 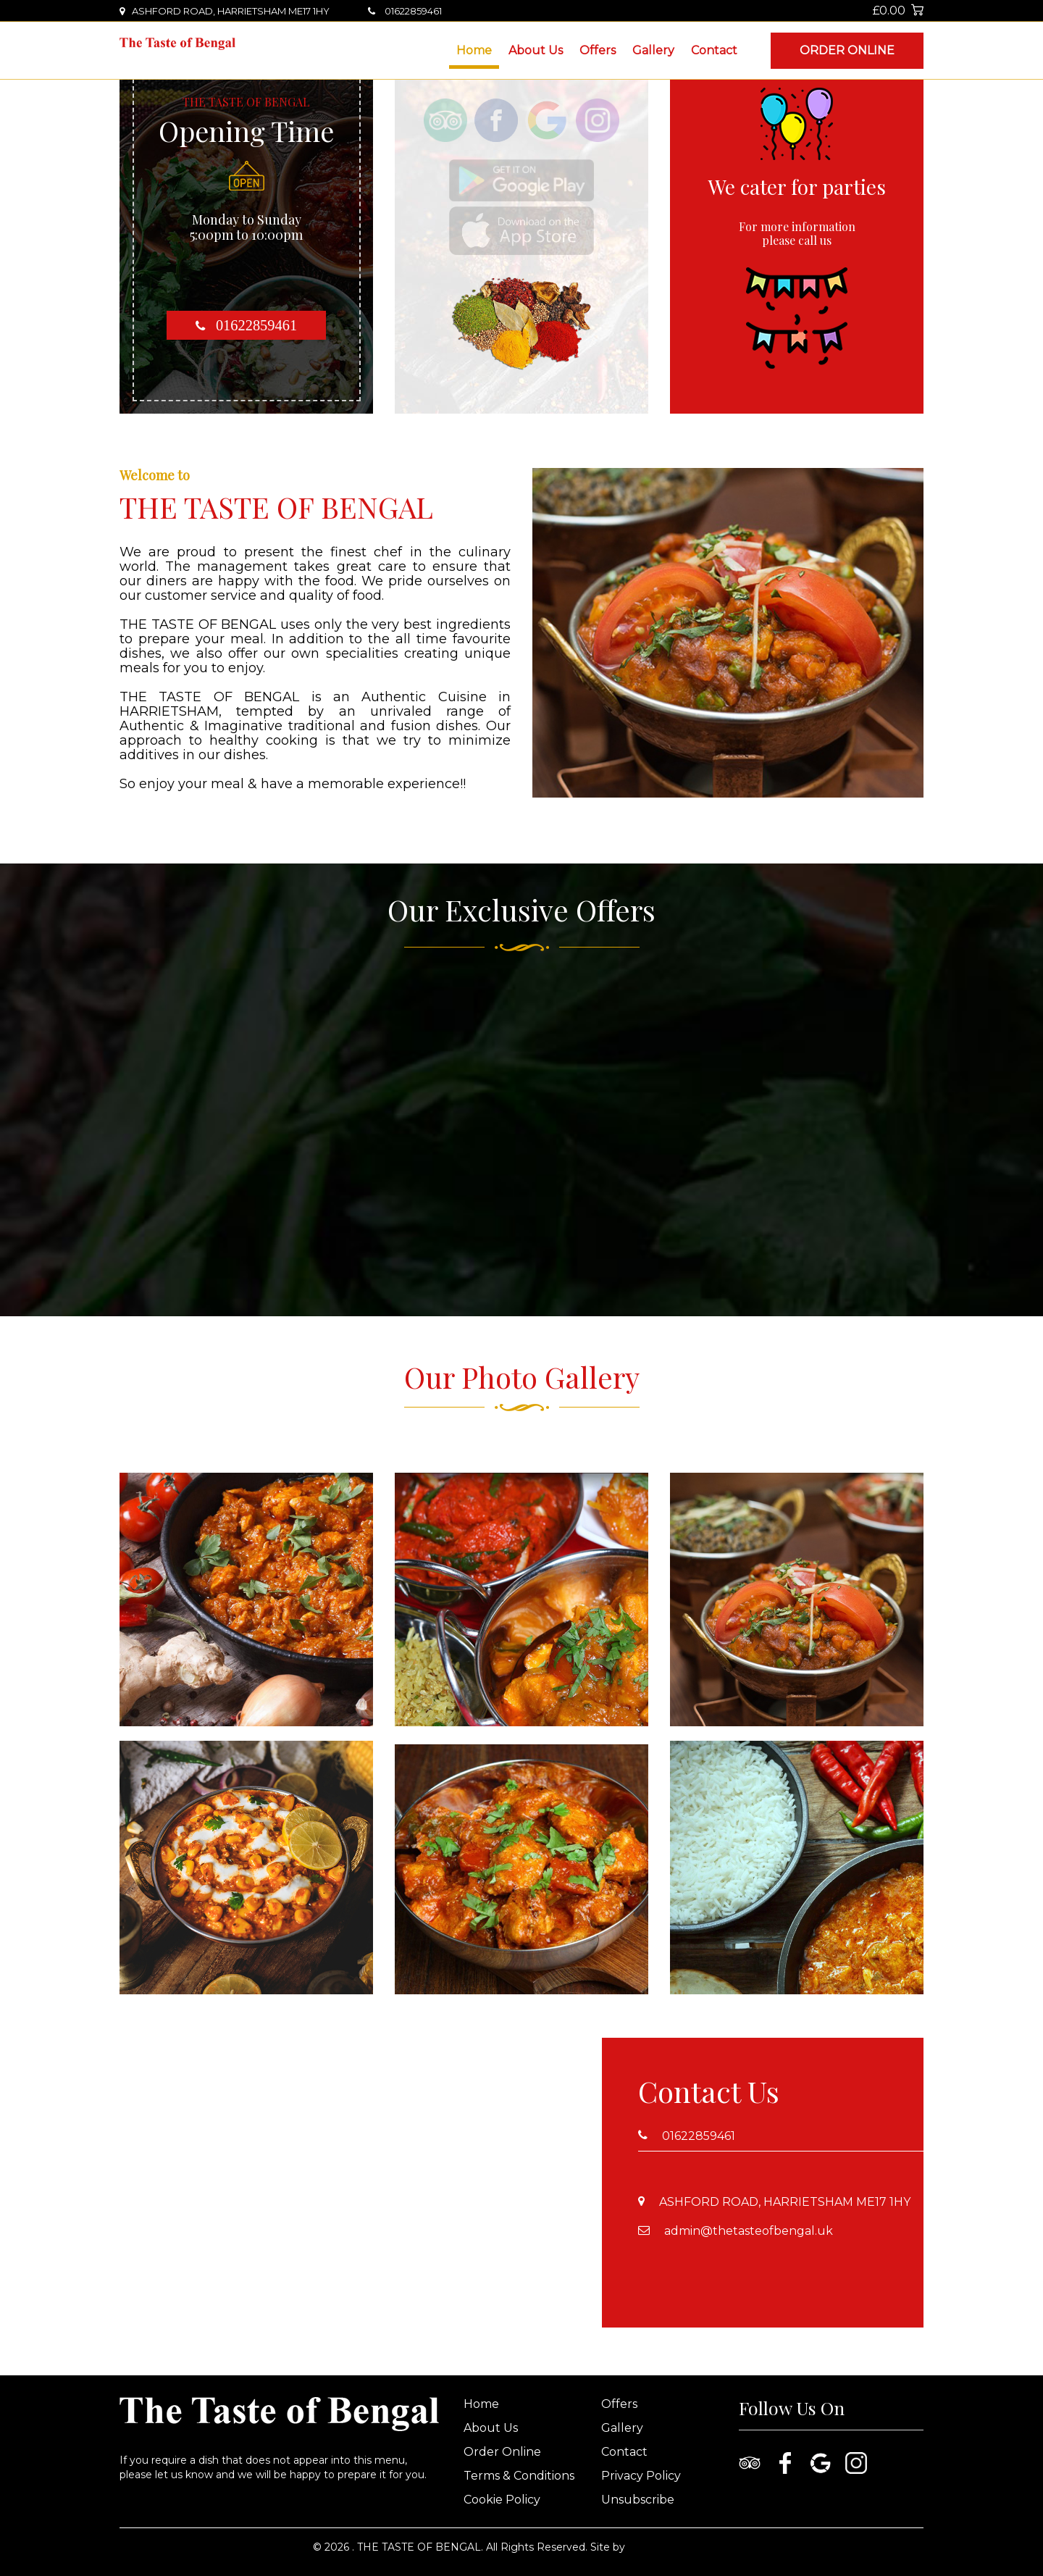 What do you see at coordinates (535, 50) in the screenshot?
I see `About Us` at bounding box center [535, 50].